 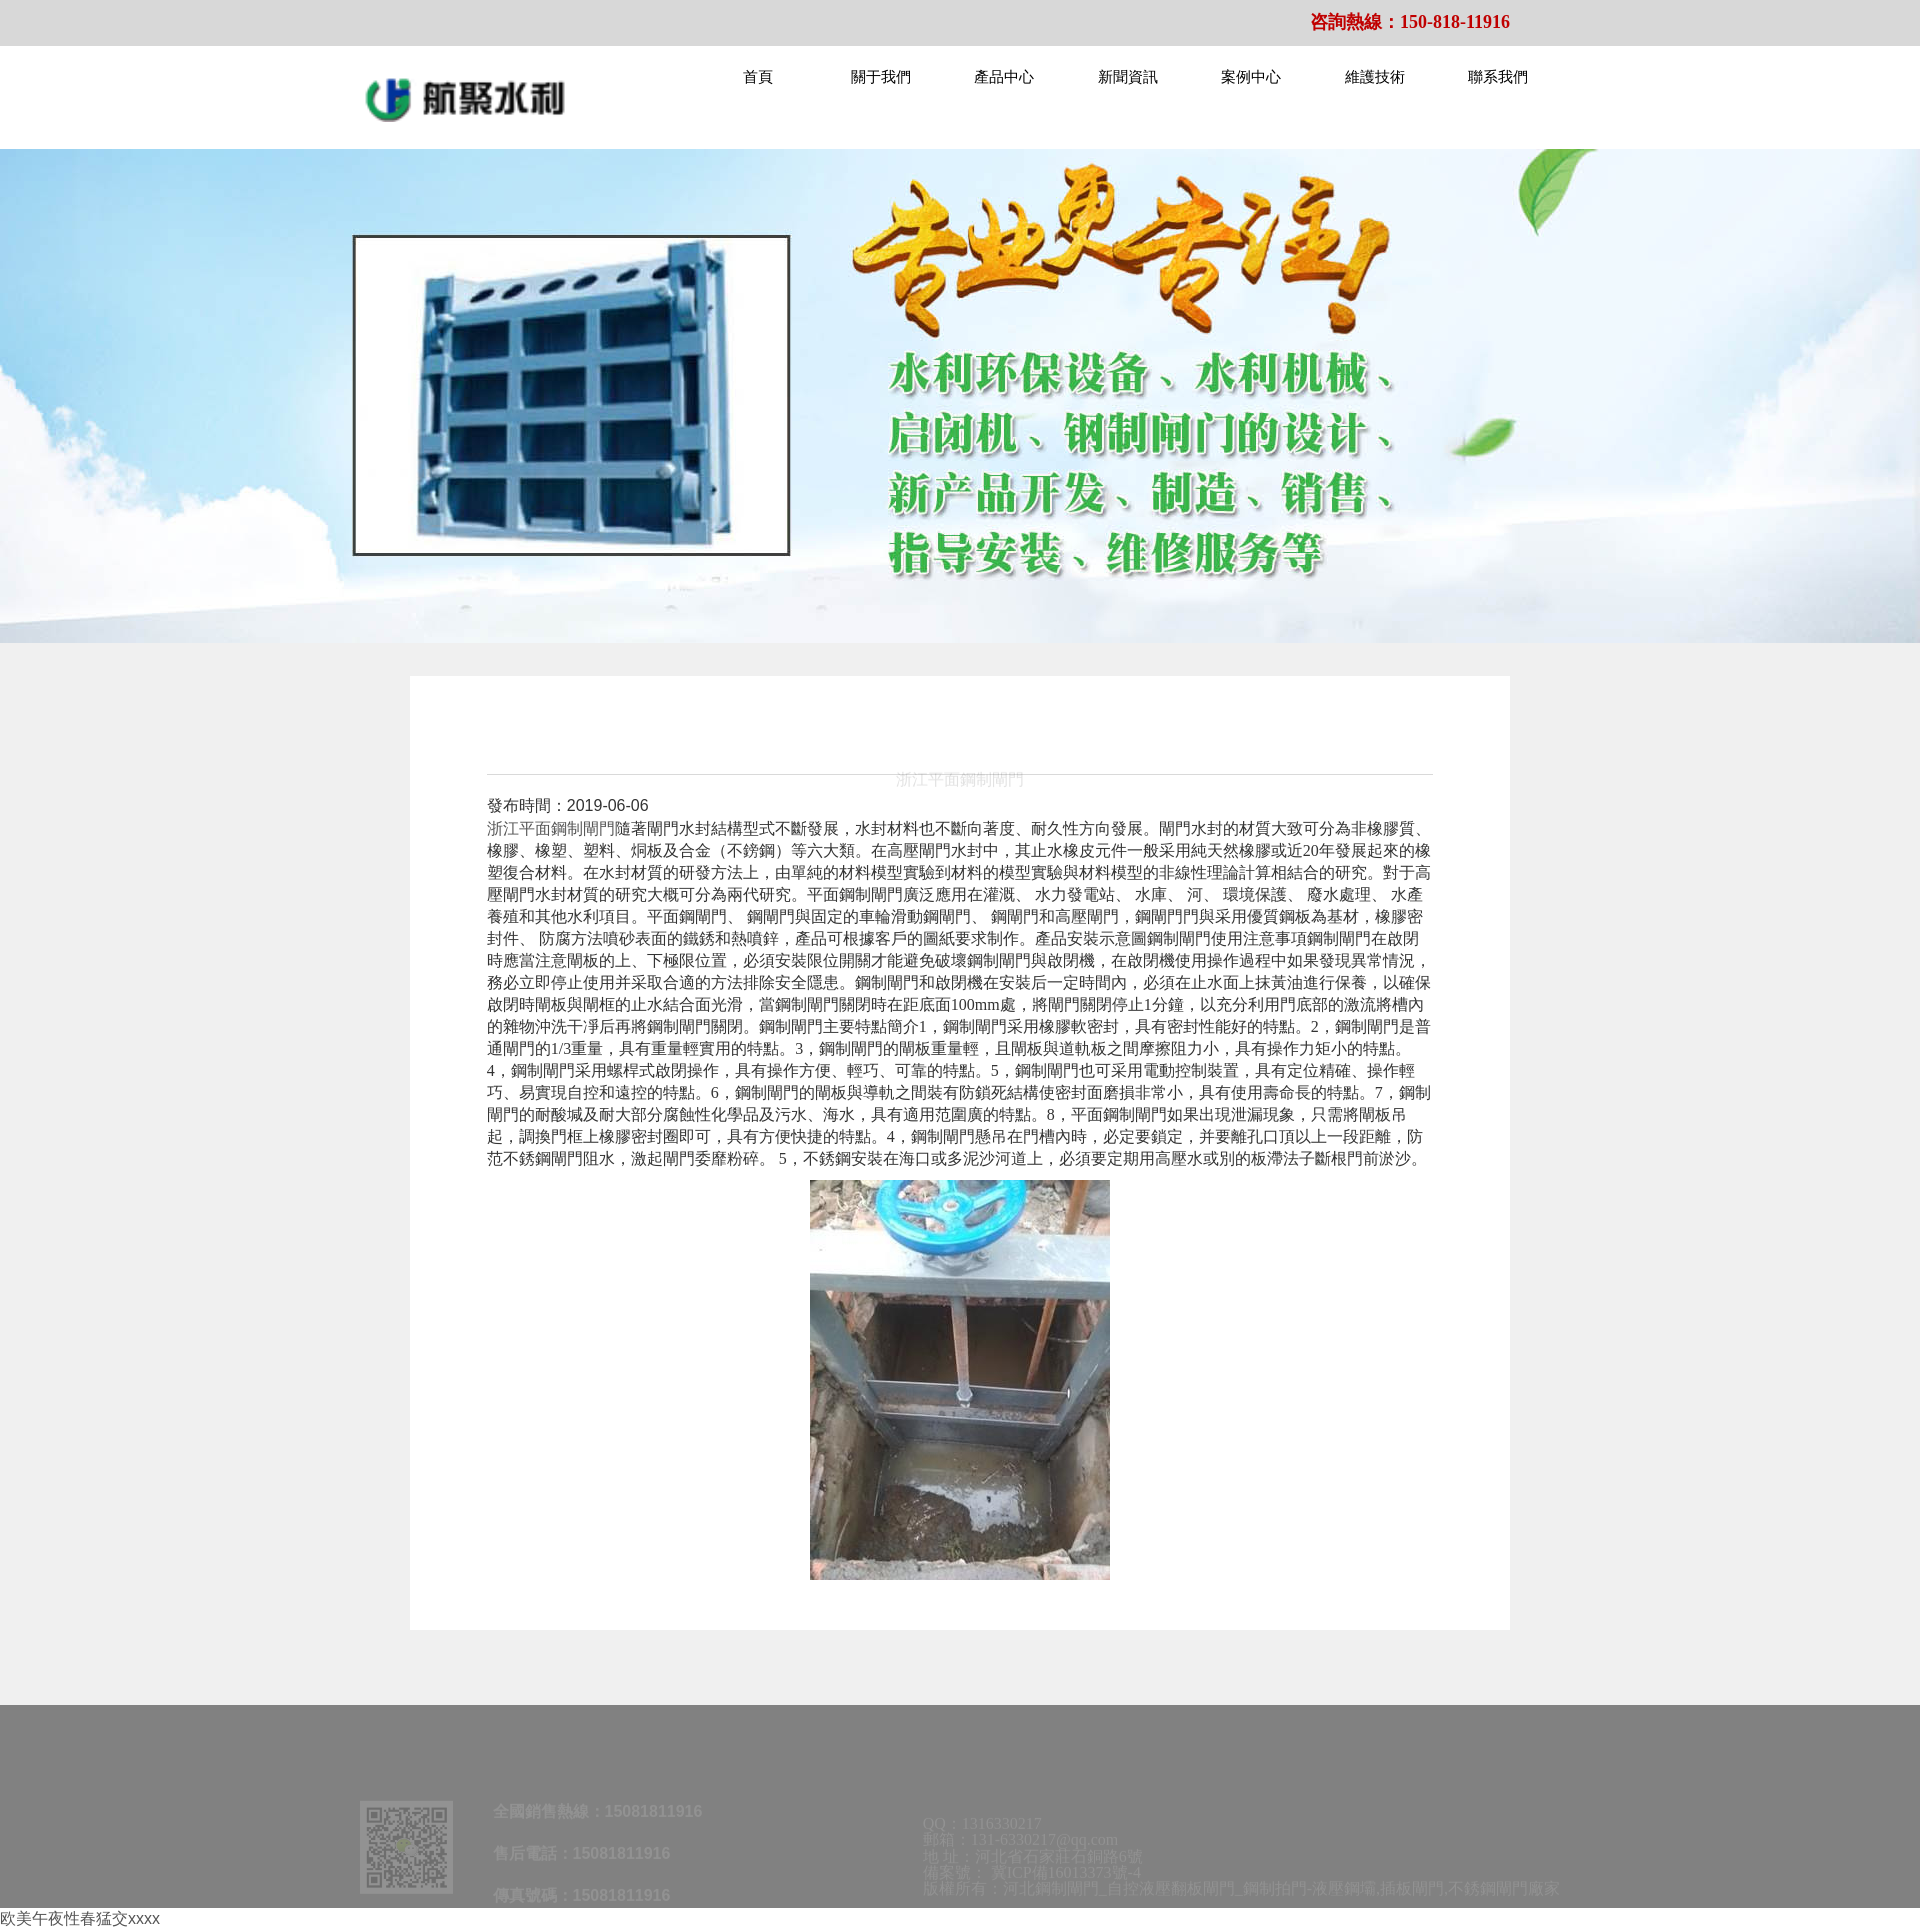 I want to click on 維護技術, so click(x=1375, y=76).